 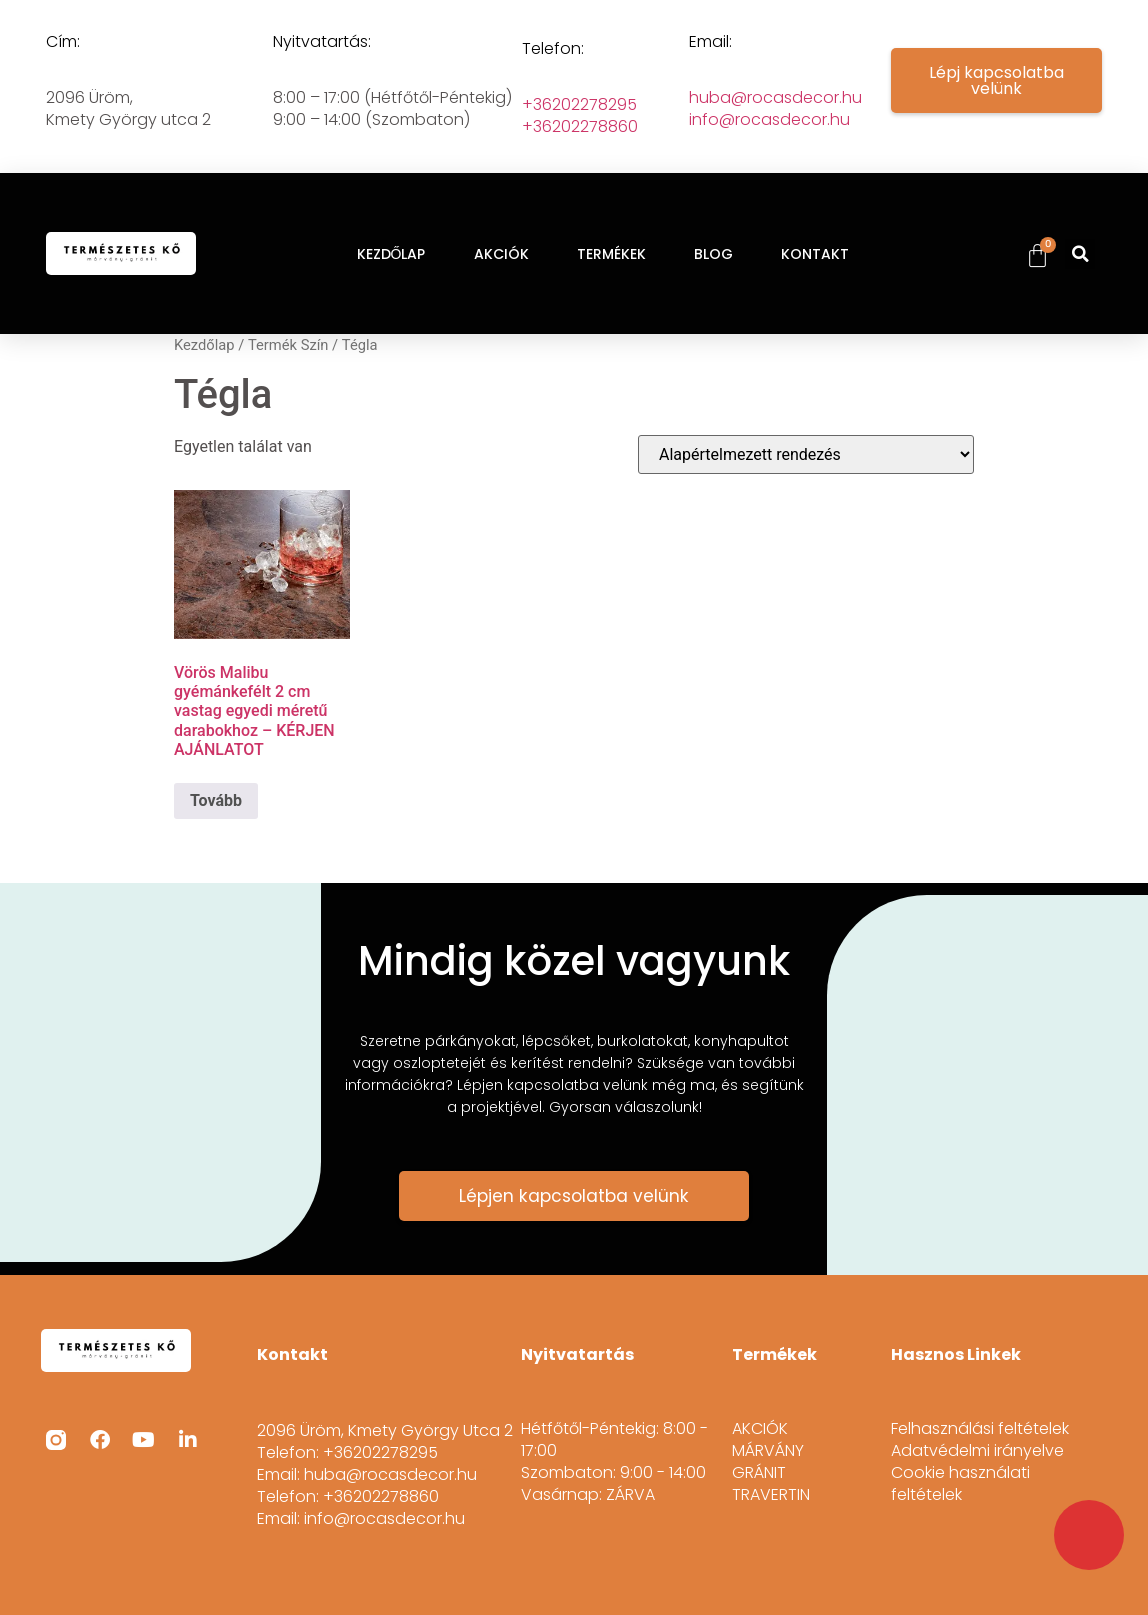 I want to click on AKCIÓK, so click(x=501, y=254).